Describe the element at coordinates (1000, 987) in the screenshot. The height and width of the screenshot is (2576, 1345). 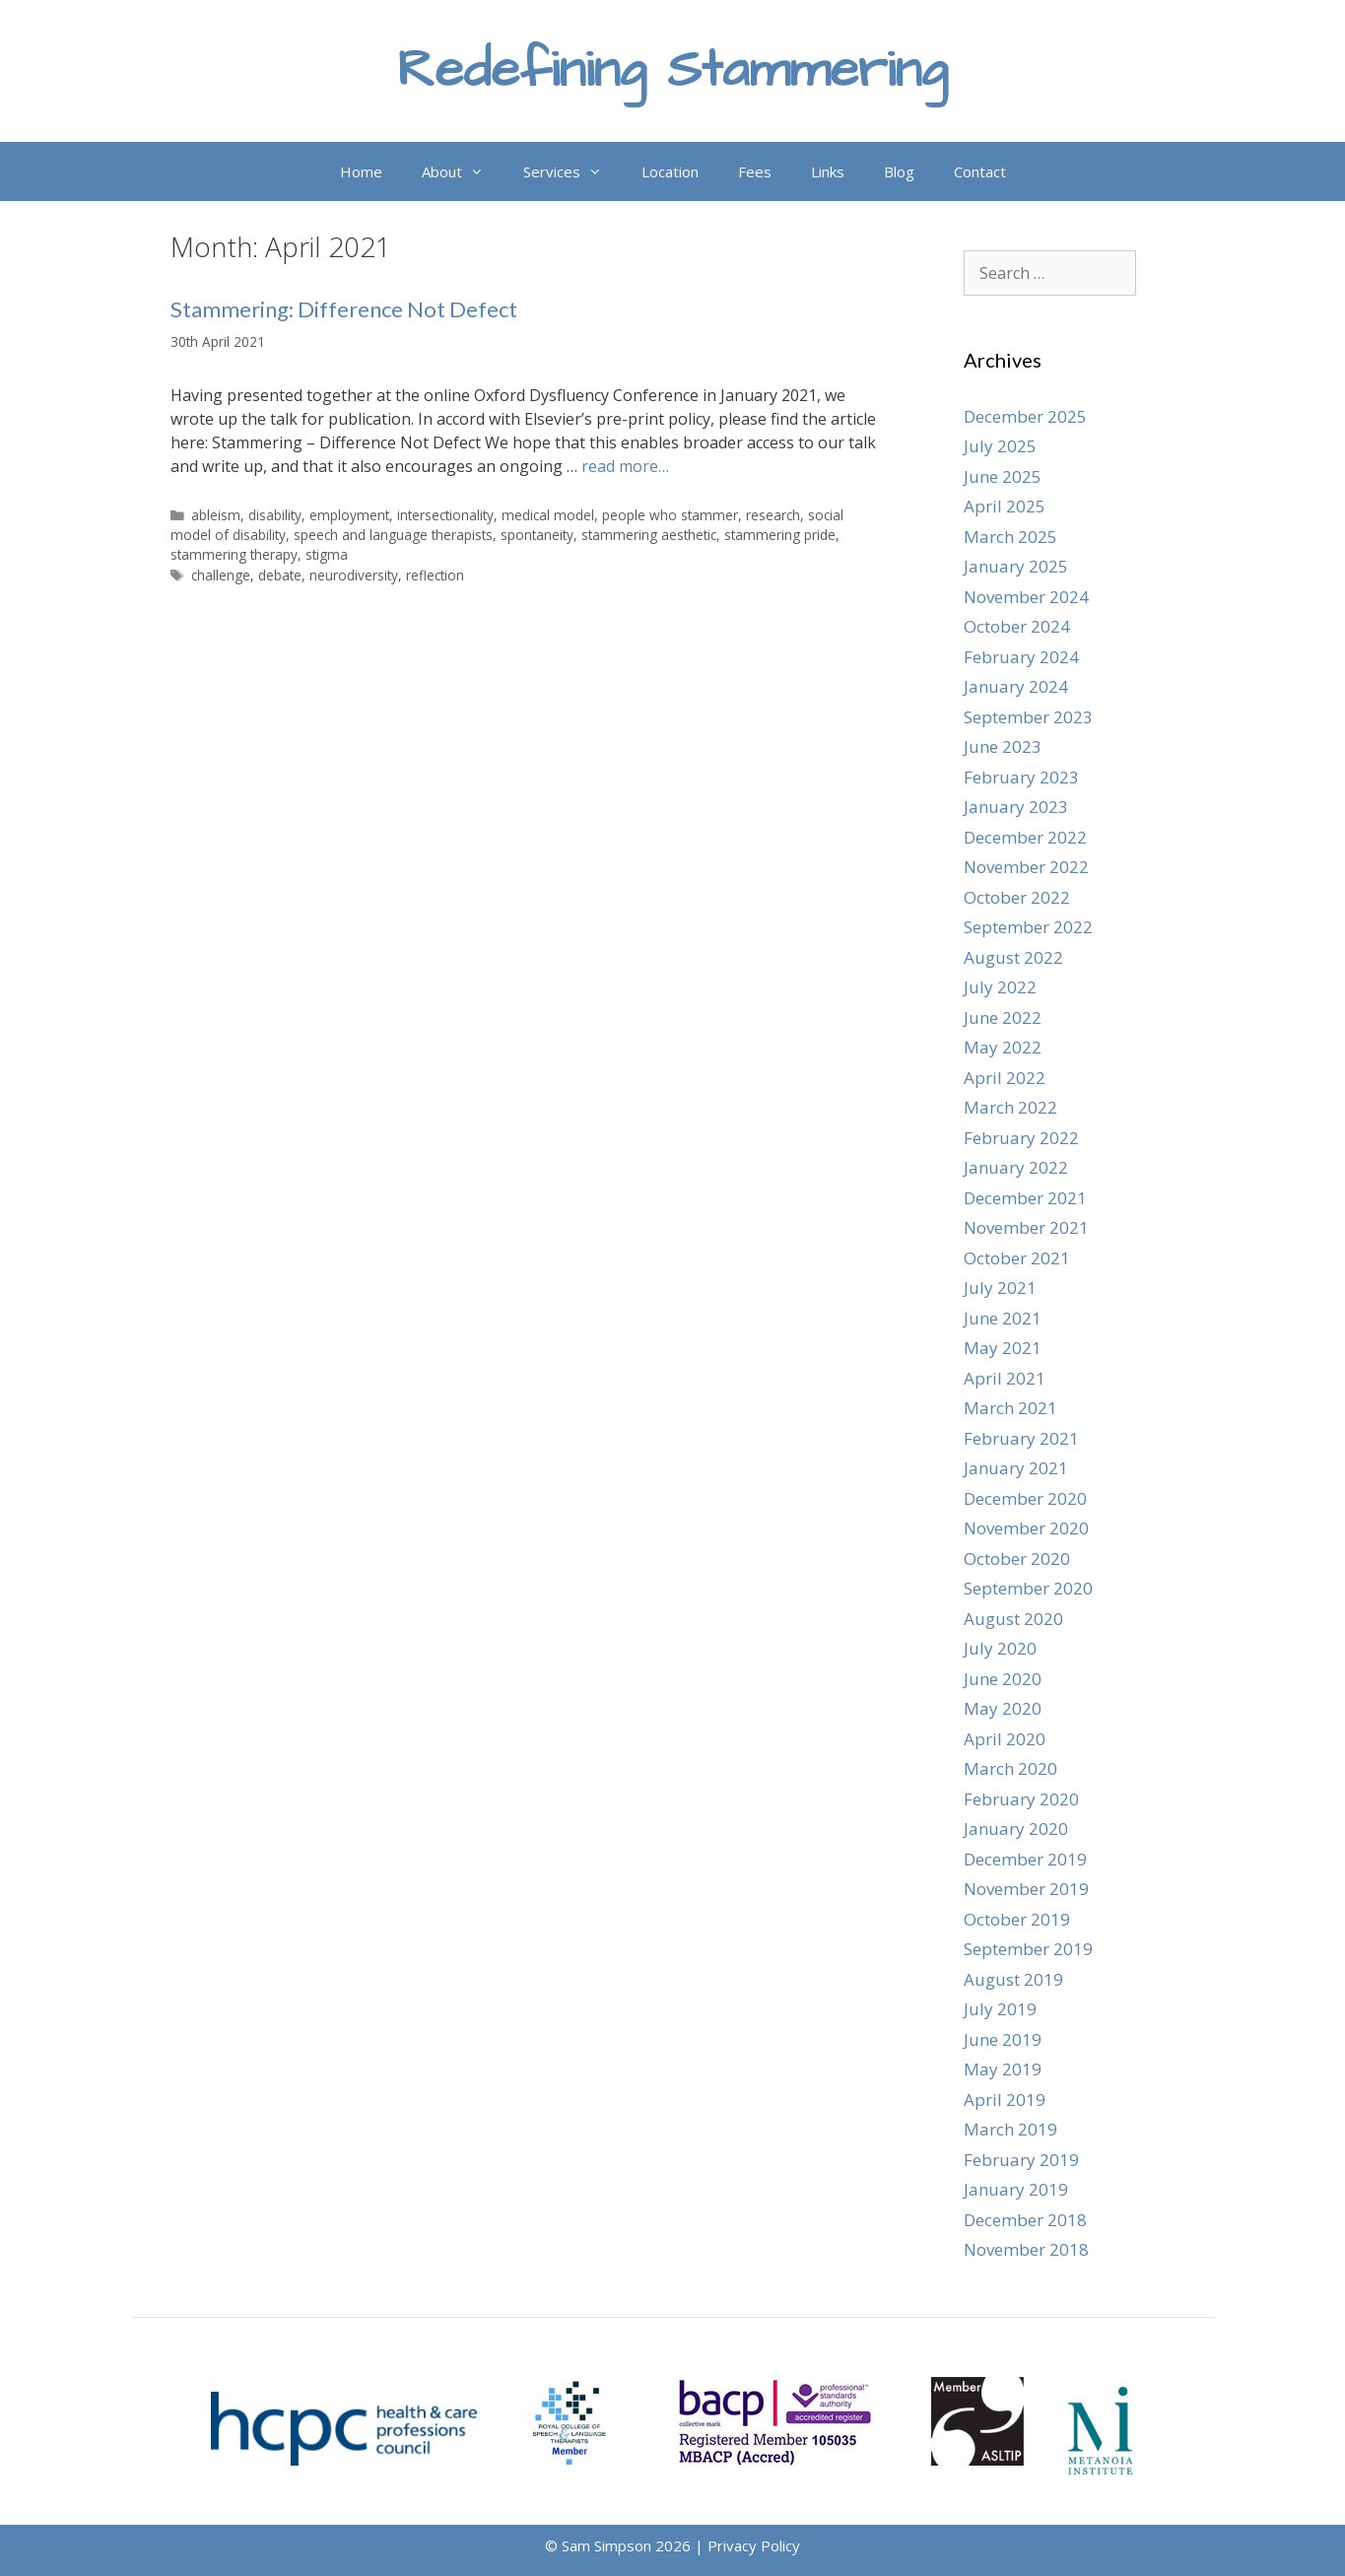
I see `July 2022` at that location.